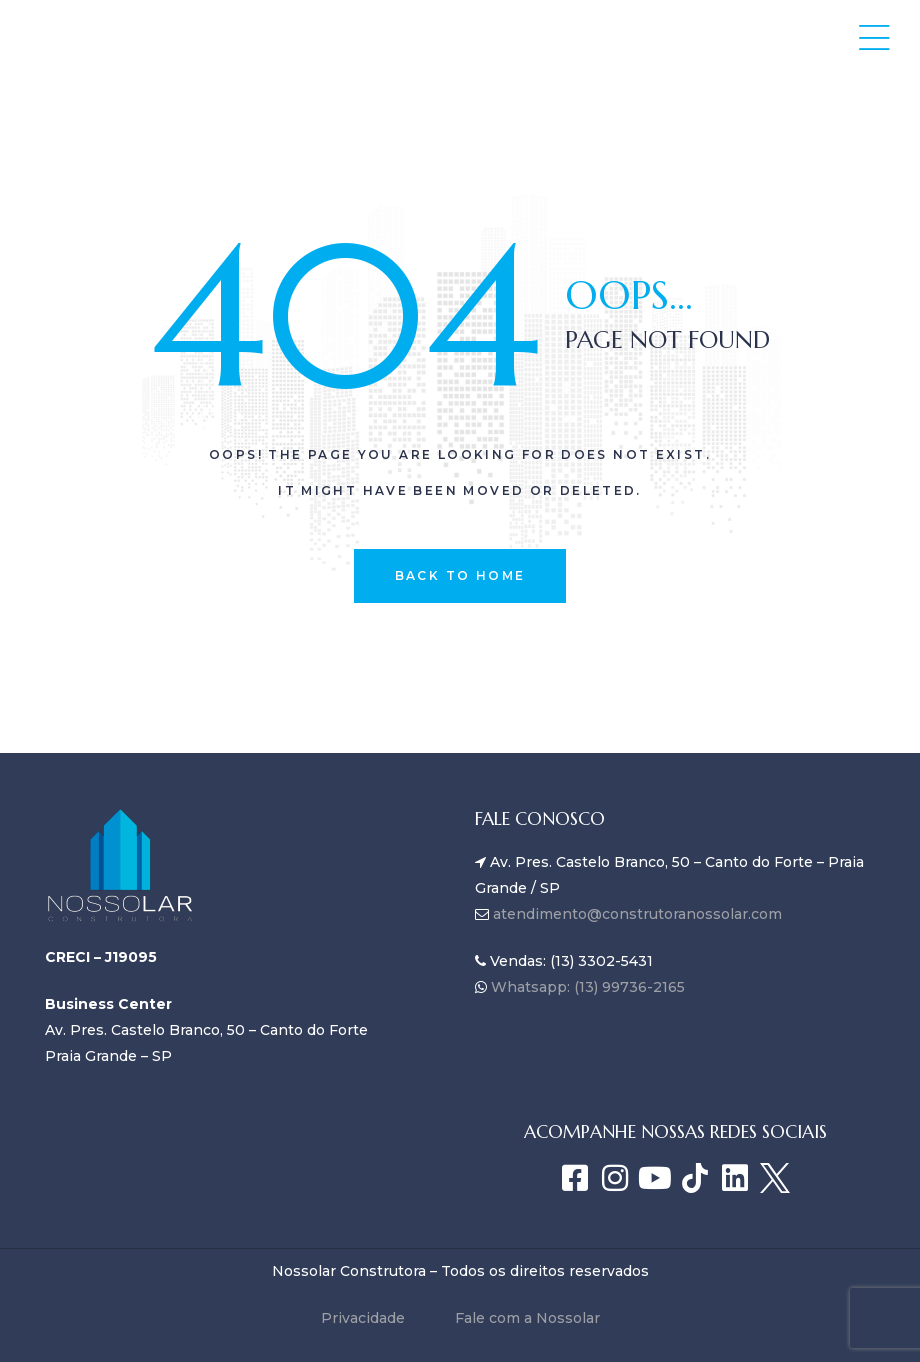  I want to click on [button], so click(874, 37).